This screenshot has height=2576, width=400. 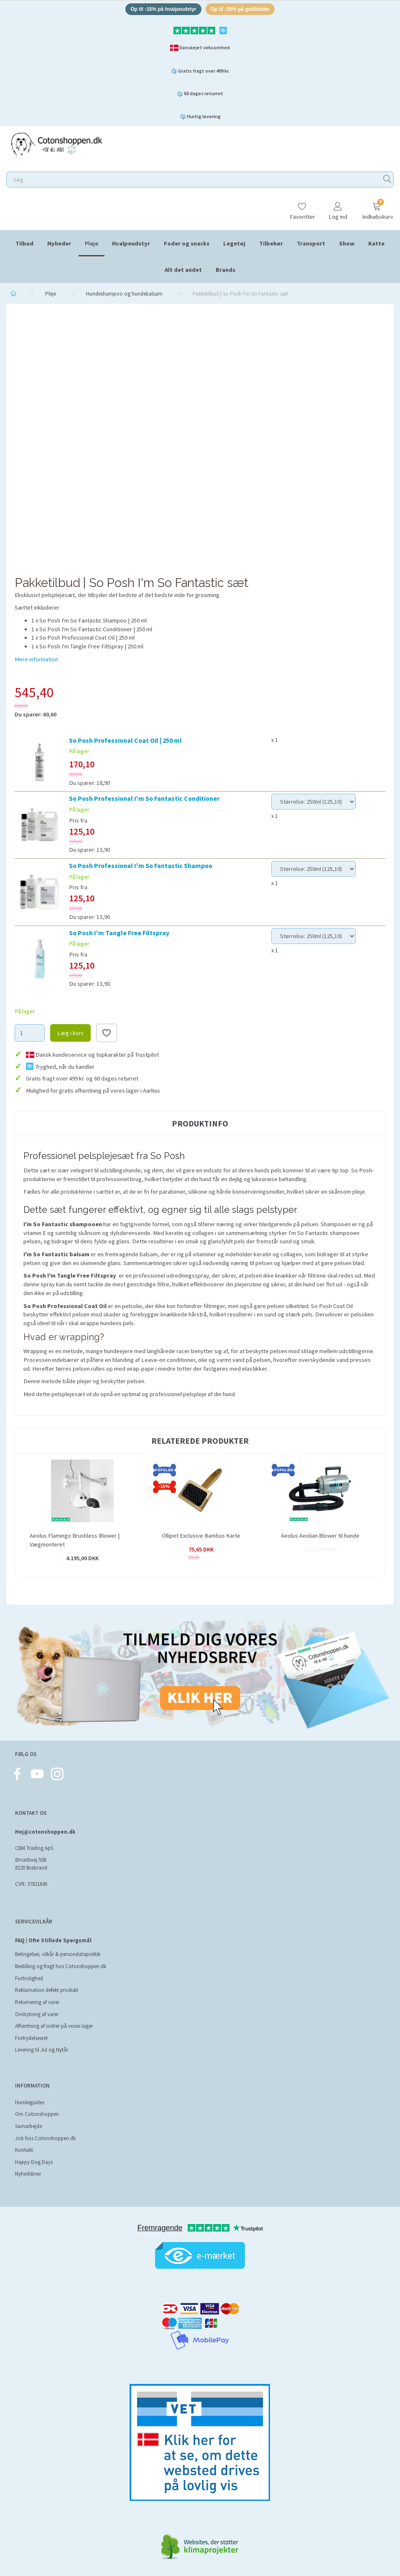 What do you see at coordinates (377, 208) in the screenshot?
I see `[Indkøbskurv]` at bounding box center [377, 208].